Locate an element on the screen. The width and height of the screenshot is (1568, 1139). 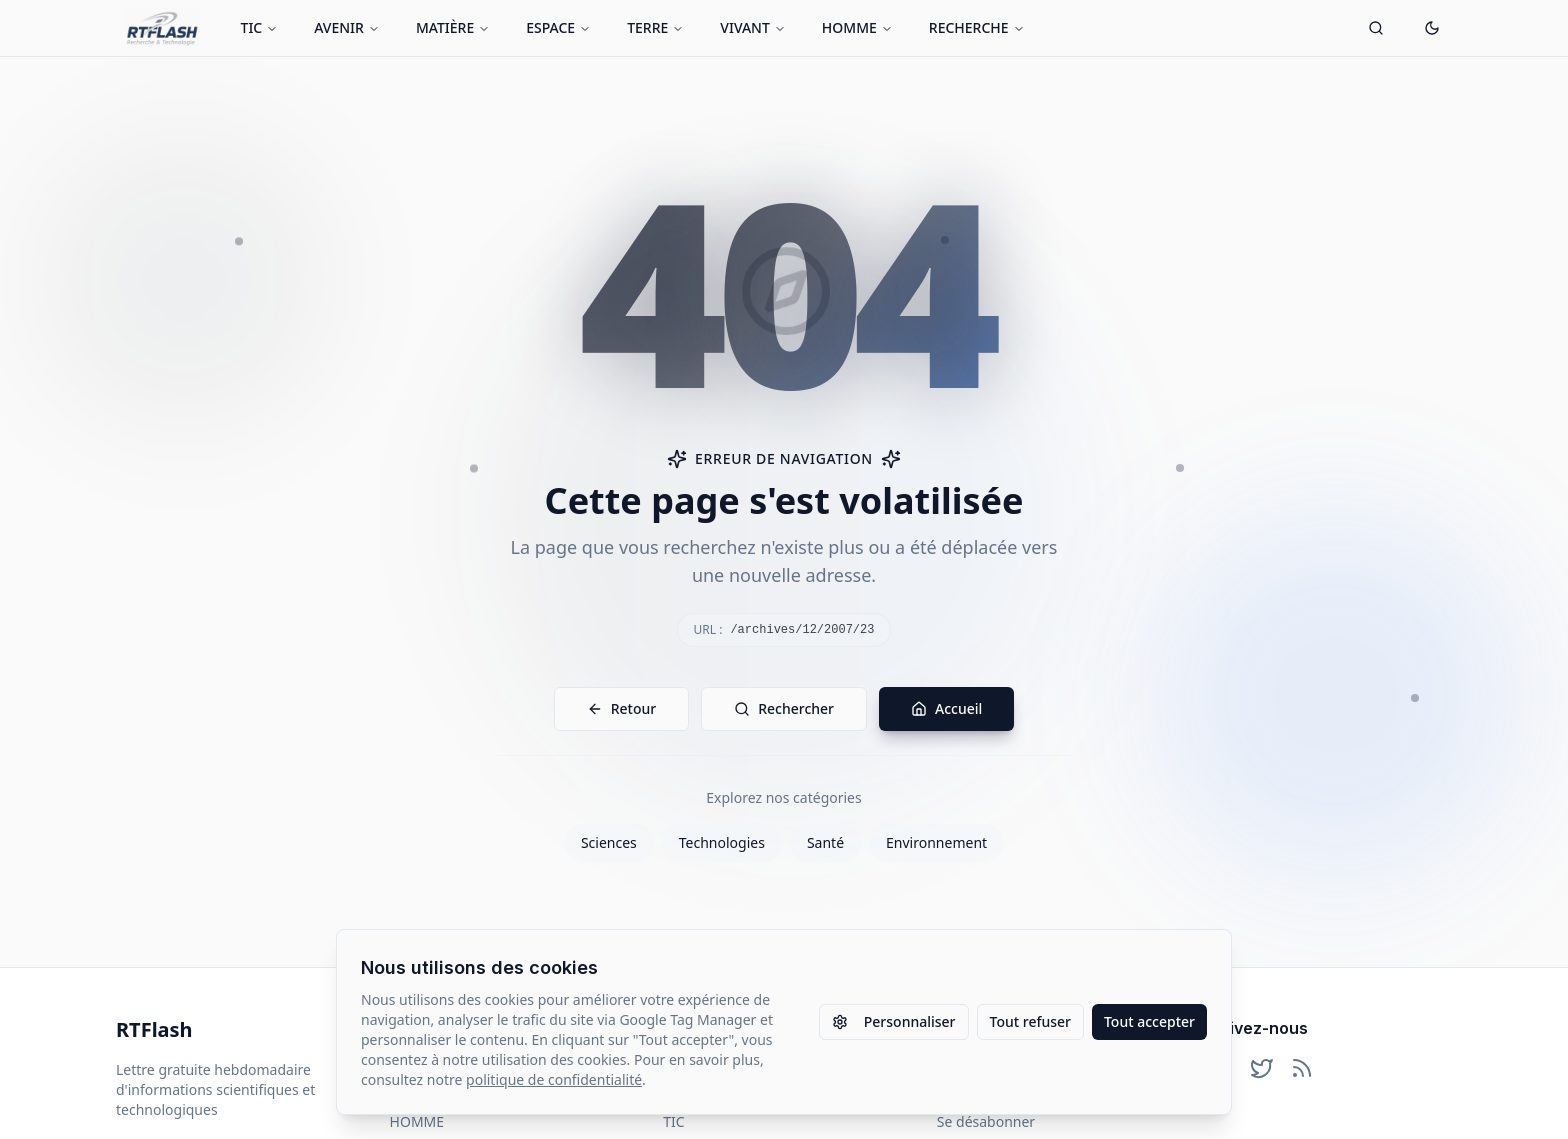
Tout accepter is located at coordinates (1149, 1021).